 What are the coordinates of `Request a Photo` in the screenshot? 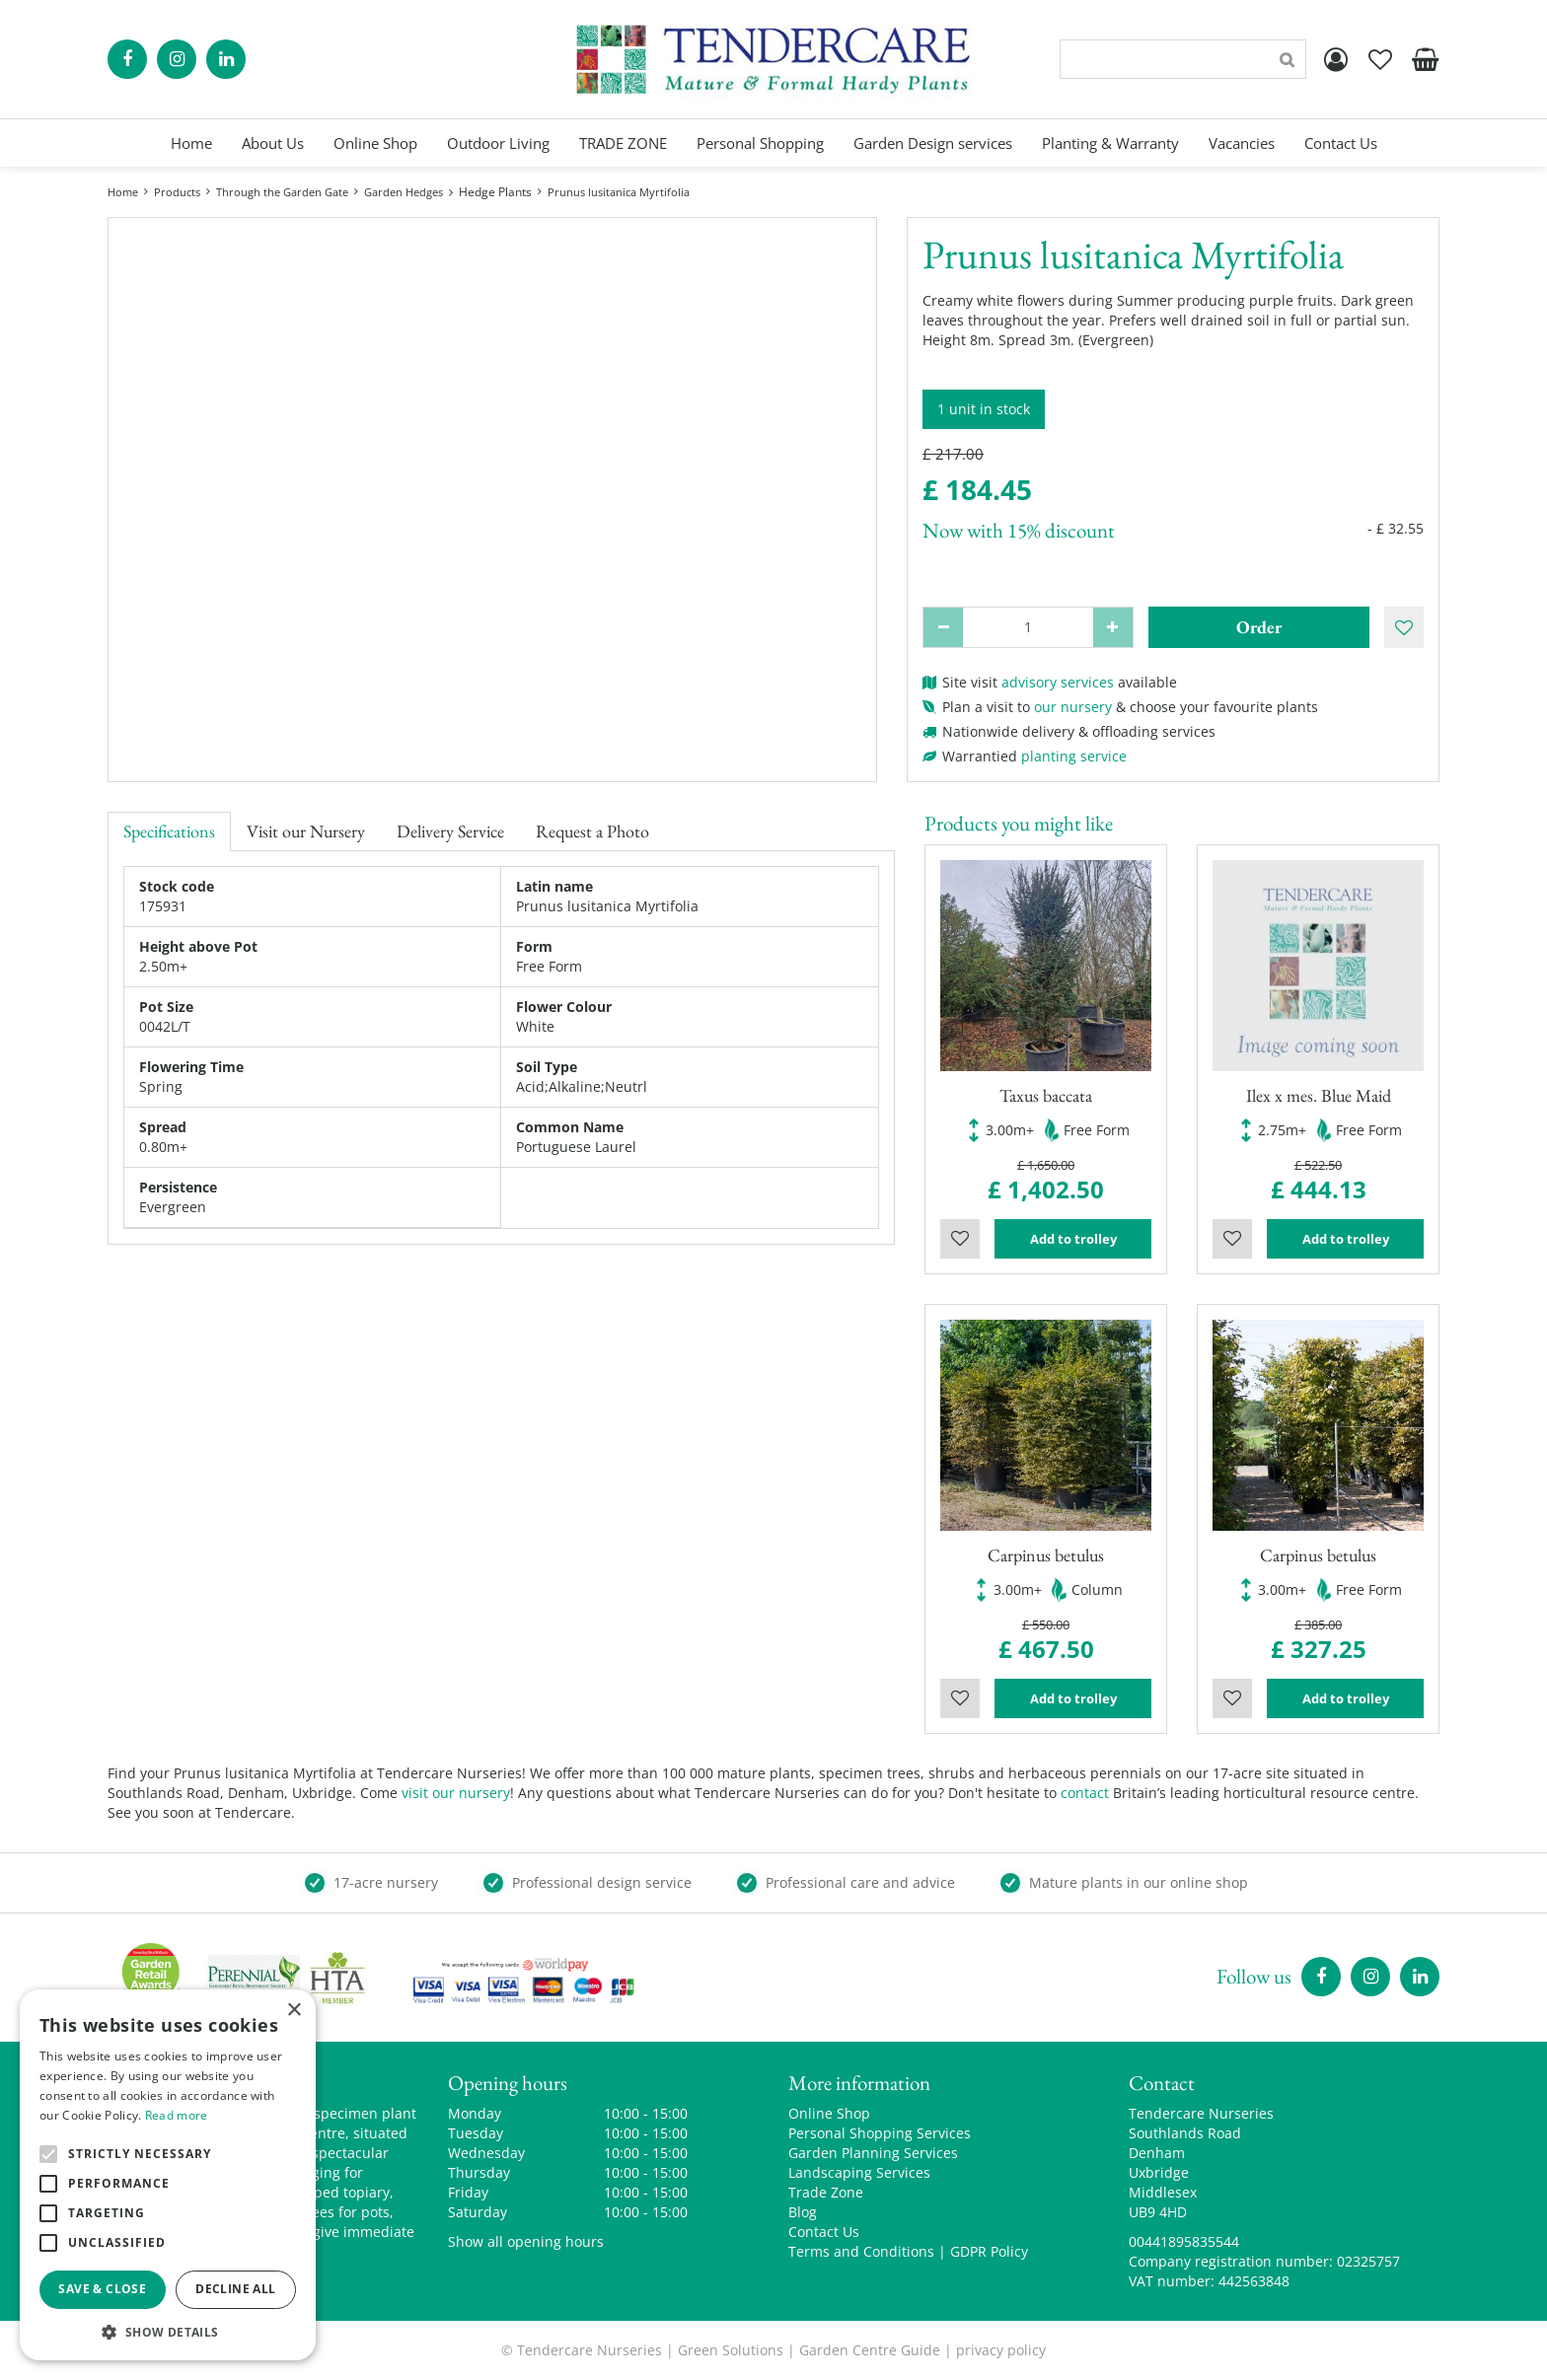 It's located at (592, 831).